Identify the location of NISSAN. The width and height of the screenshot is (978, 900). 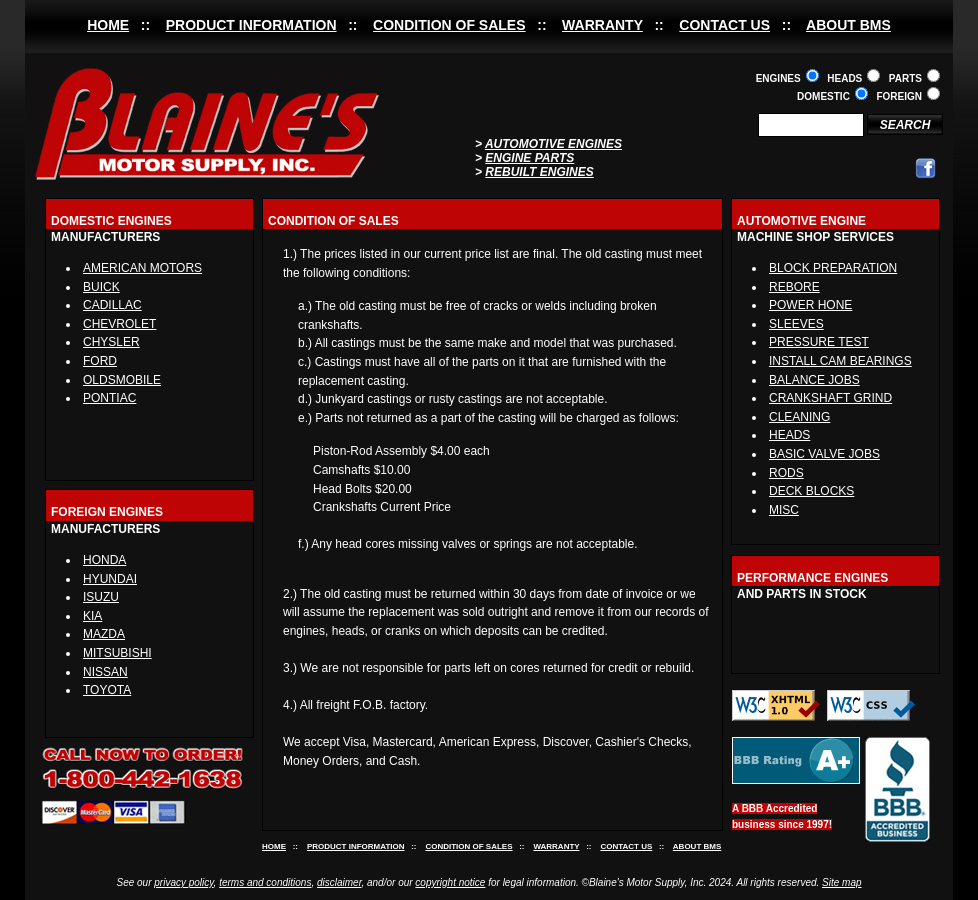
(105, 672).